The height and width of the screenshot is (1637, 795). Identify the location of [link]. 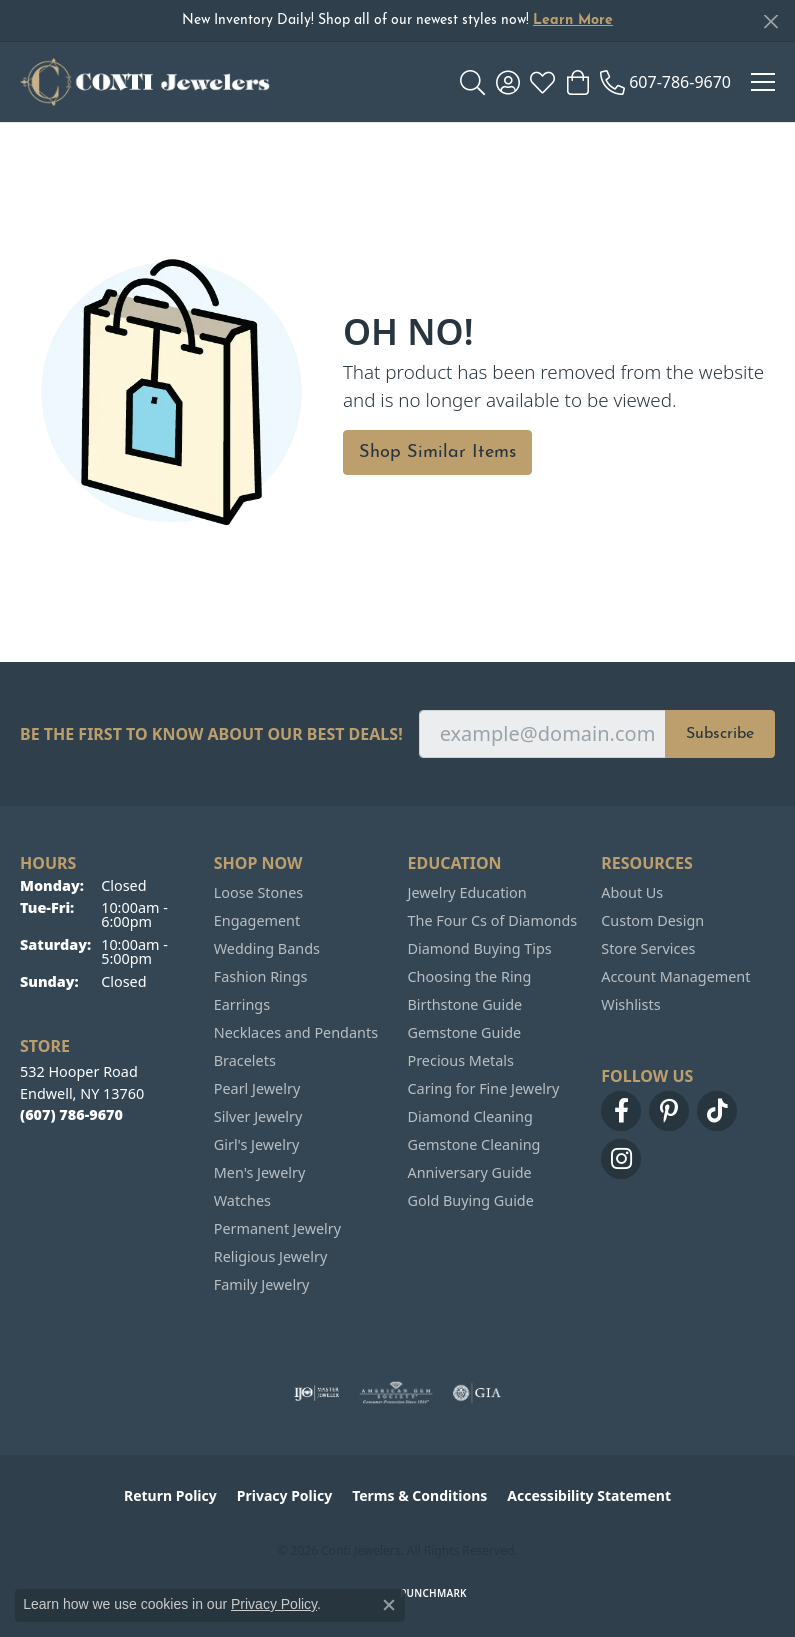
(665, 82).